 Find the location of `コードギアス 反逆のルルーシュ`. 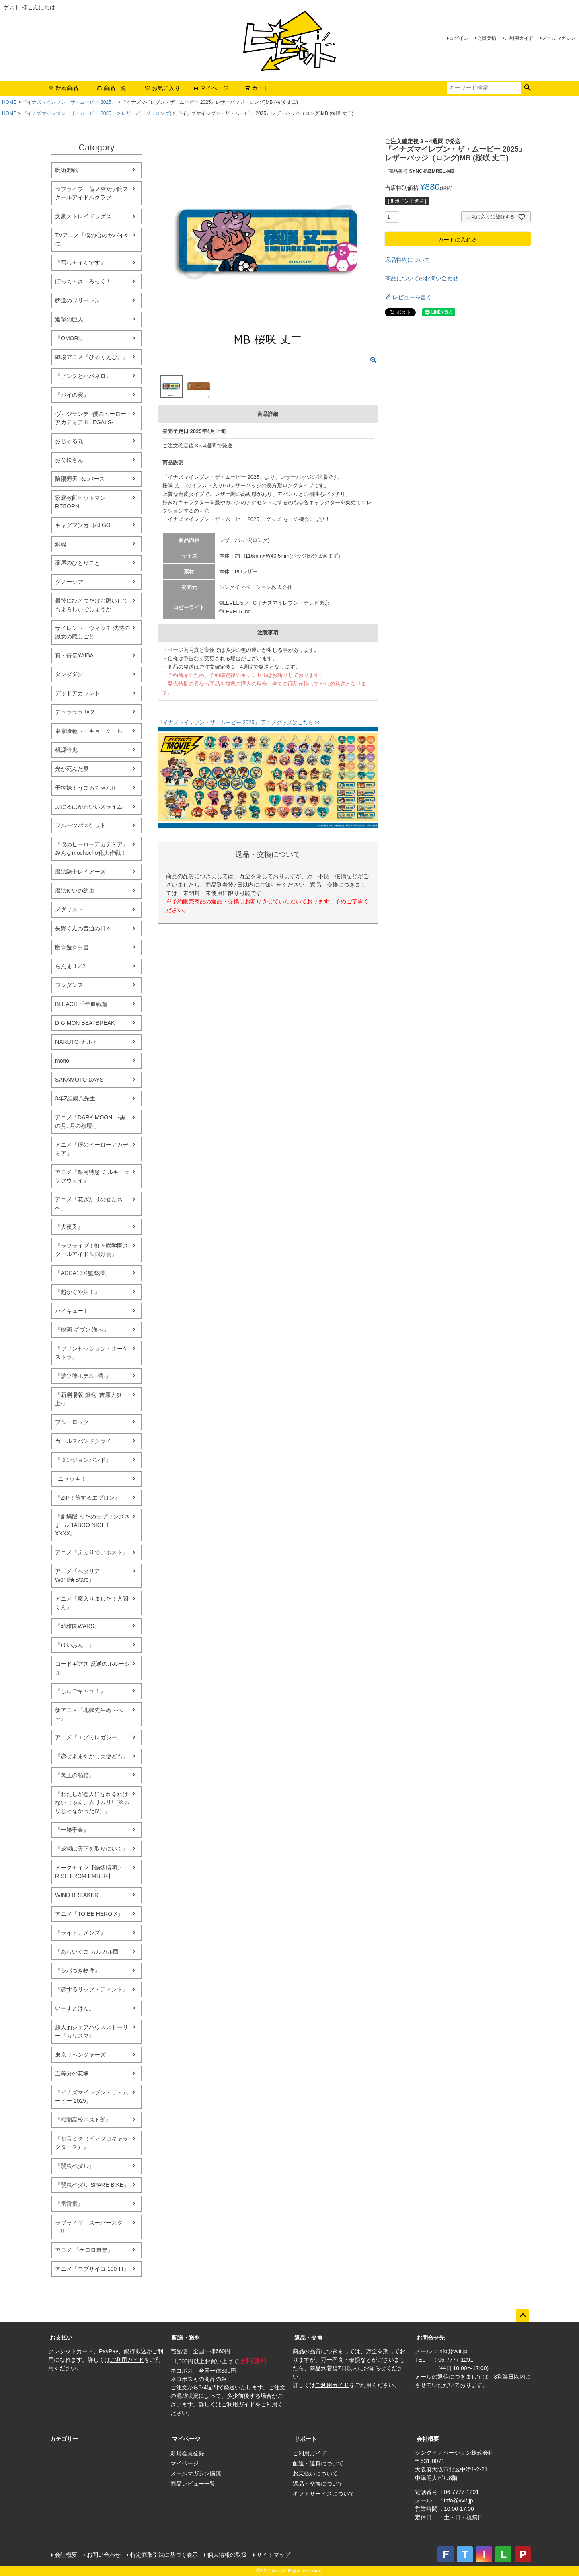

コードギアス 反逆のルルーシュ is located at coordinates (92, 1668).